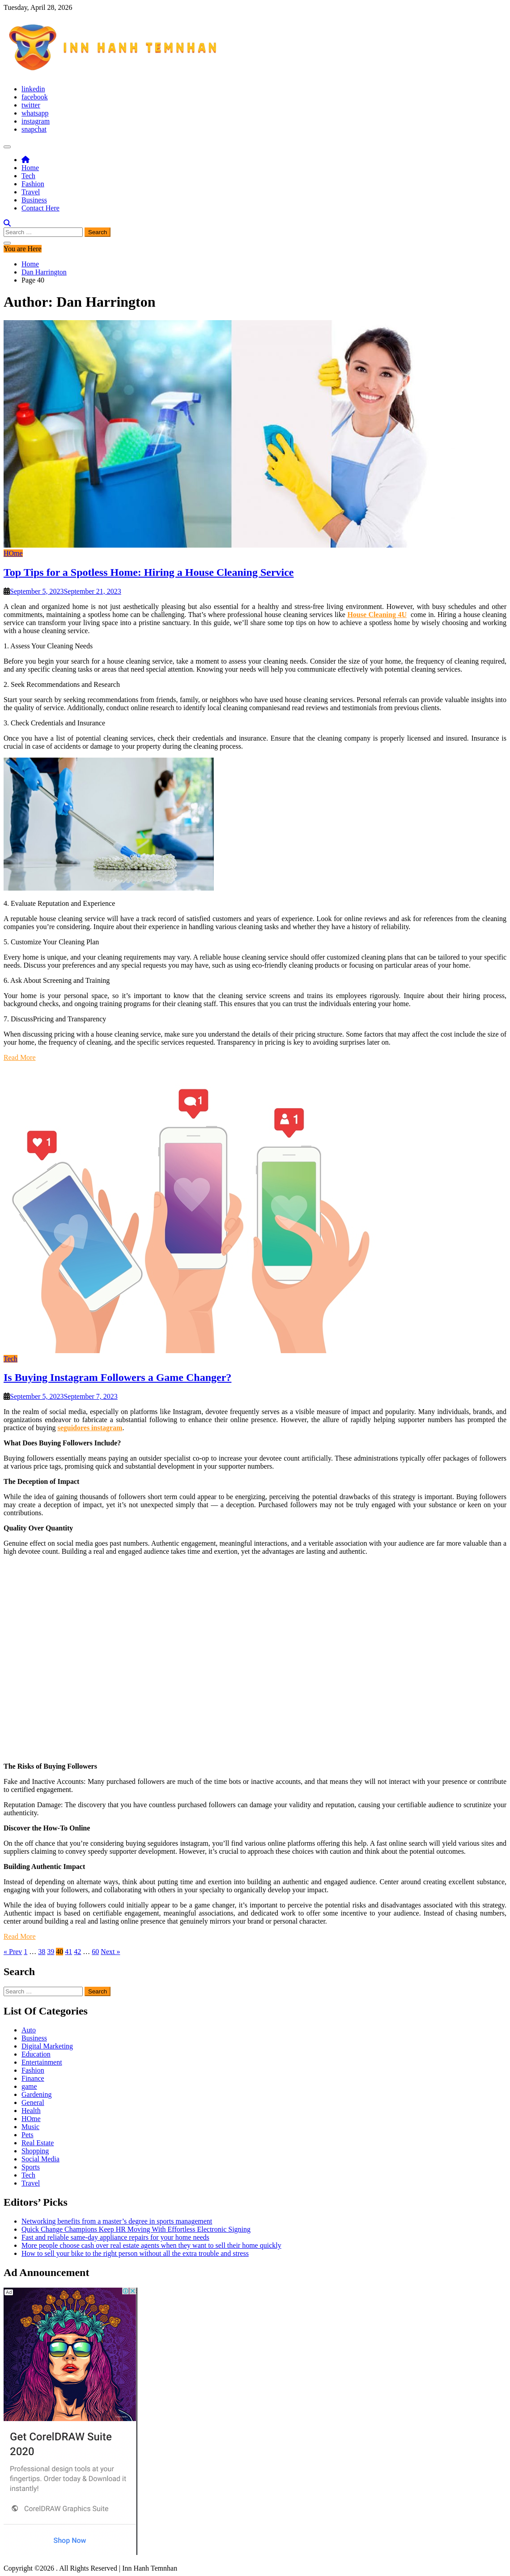 This screenshot has width=510, height=2576. I want to click on Fast and reliable same-day appliance repairs for your home needs, so click(115, 2237).